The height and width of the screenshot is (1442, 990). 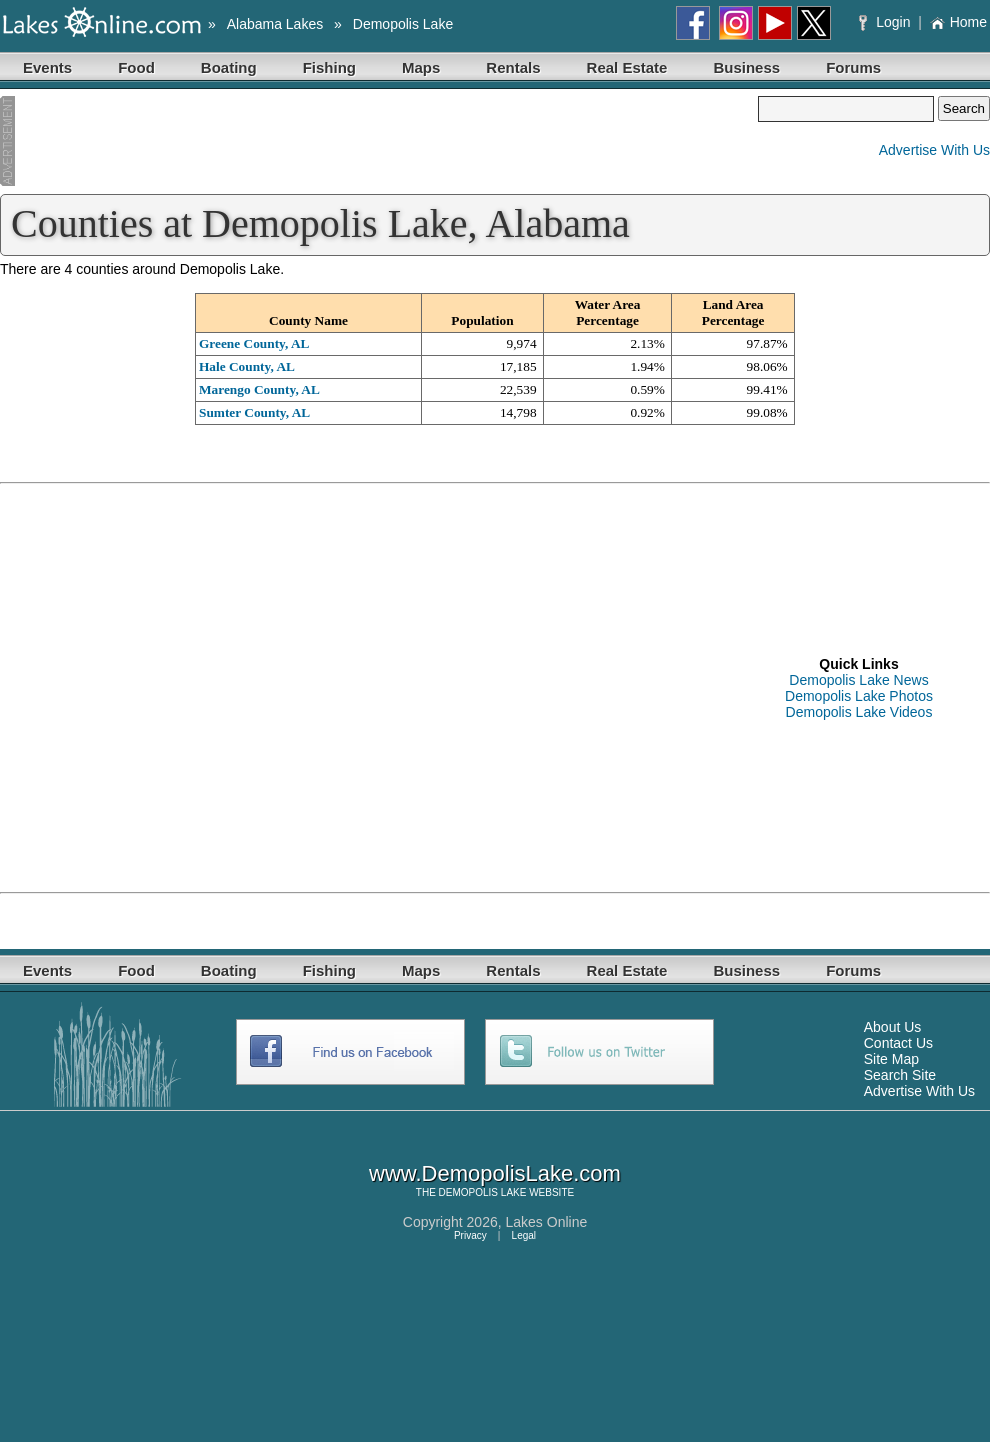 What do you see at coordinates (136, 67) in the screenshot?
I see `Food` at bounding box center [136, 67].